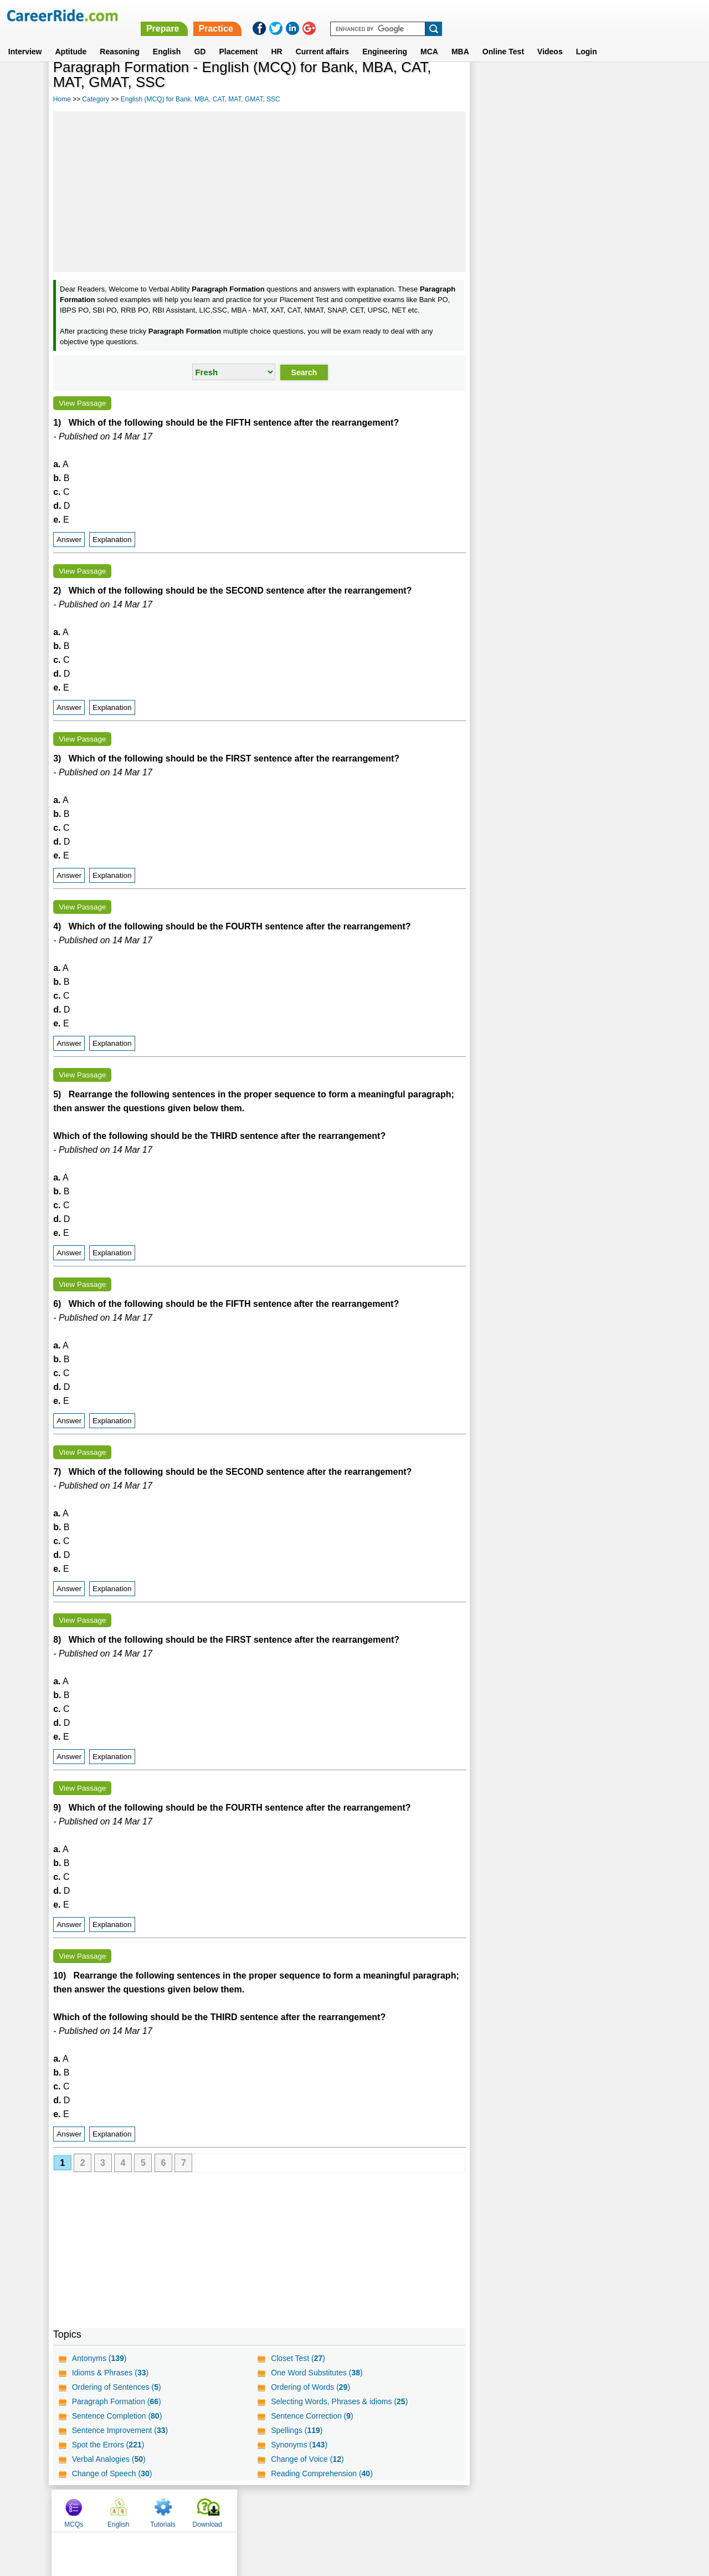  What do you see at coordinates (476, 2510) in the screenshot?
I see `Instagram` at bounding box center [476, 2510].